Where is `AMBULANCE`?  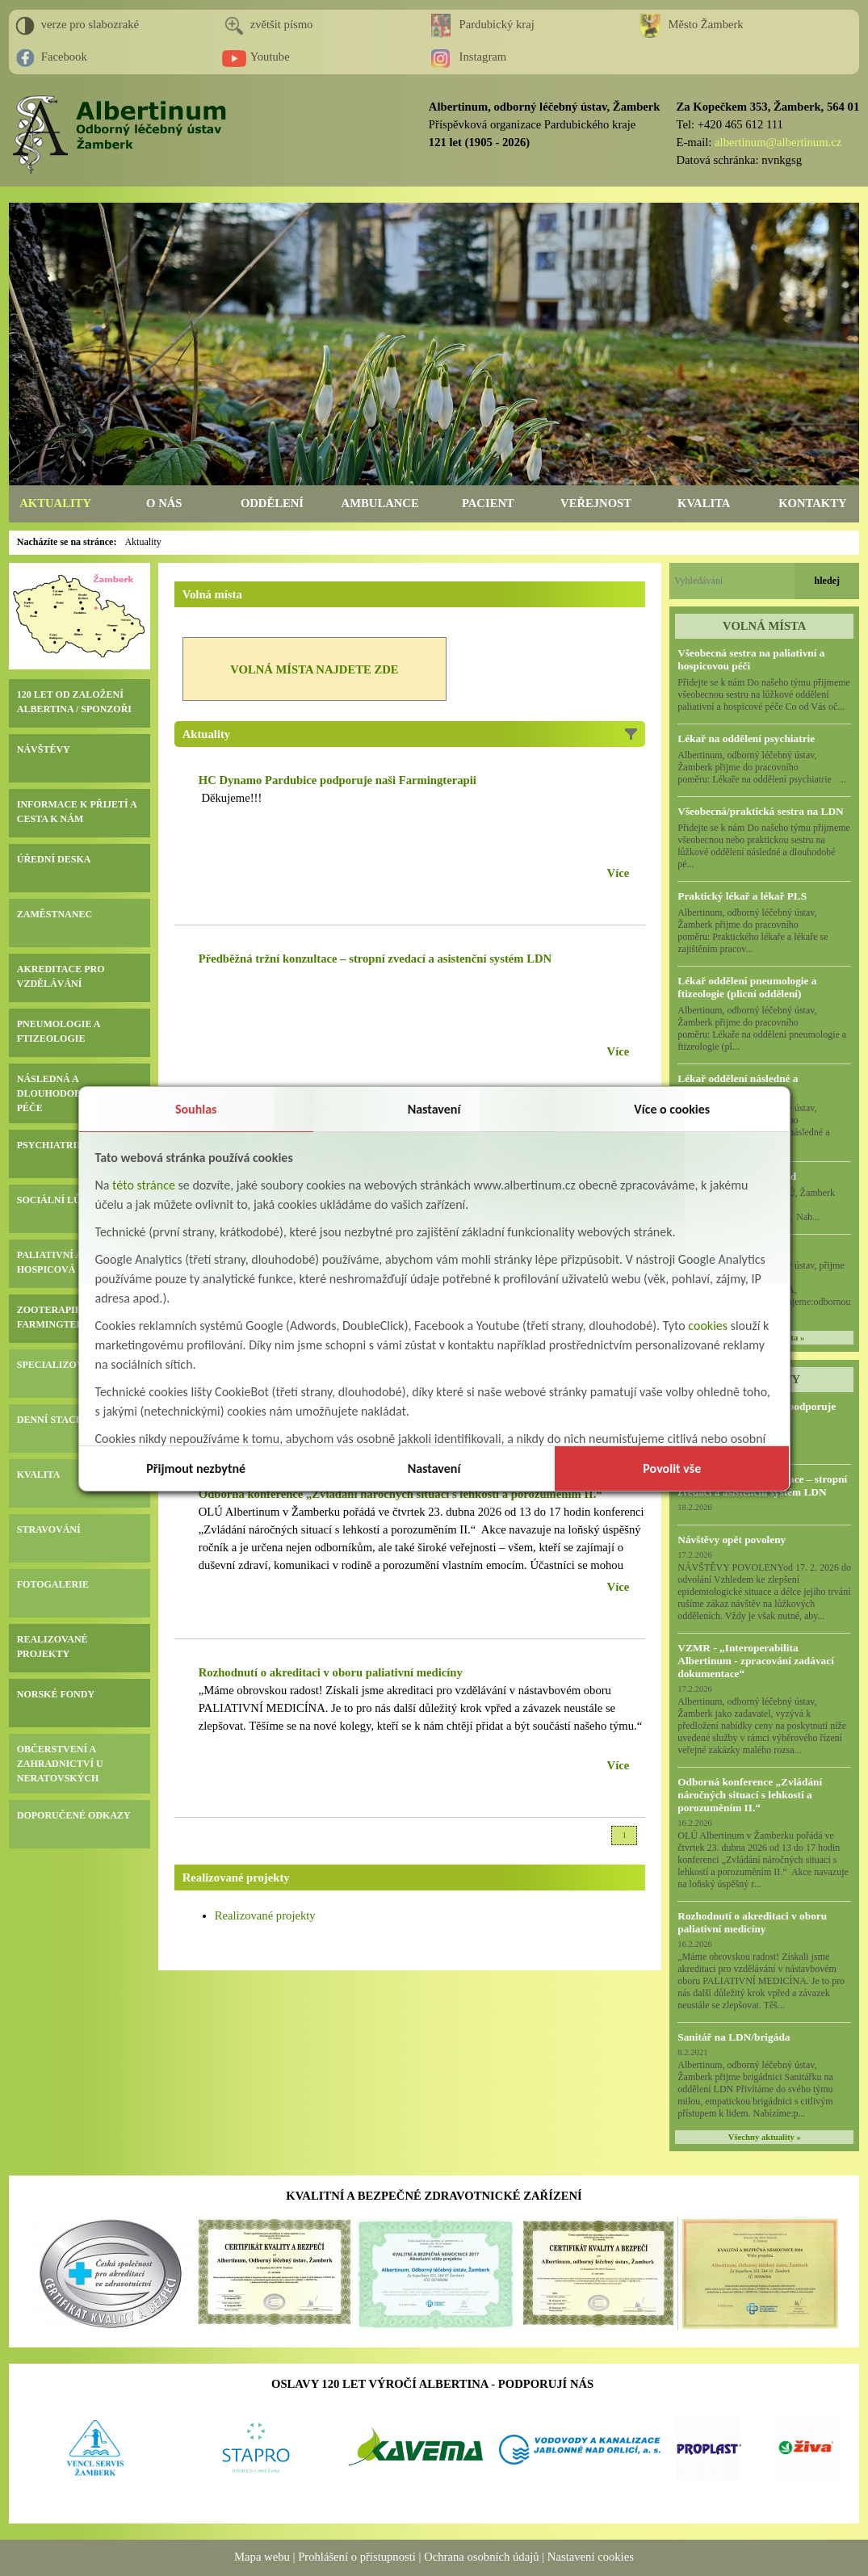 AMBULANCE is located at coordinates (380, 503).